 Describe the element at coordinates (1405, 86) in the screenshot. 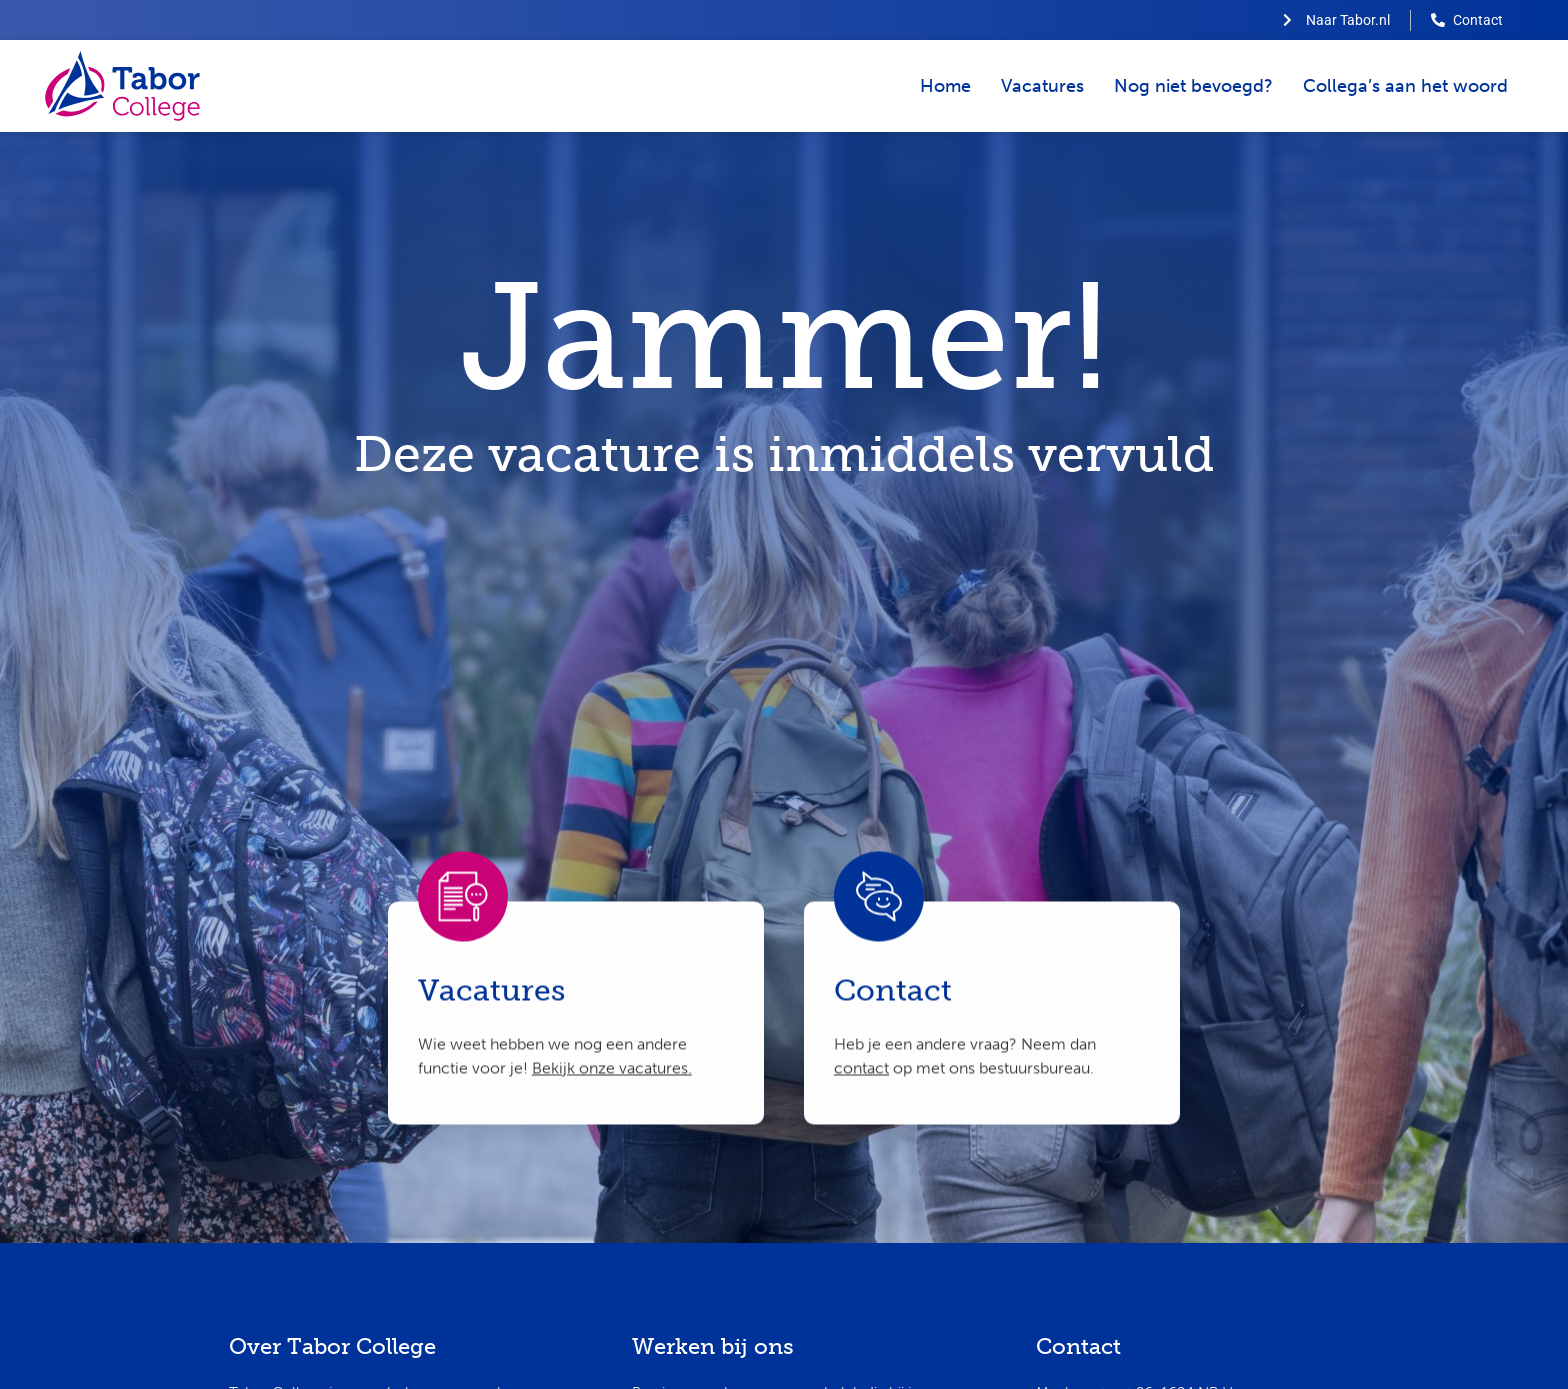

I see `Collega’s aan het woord` at that location.